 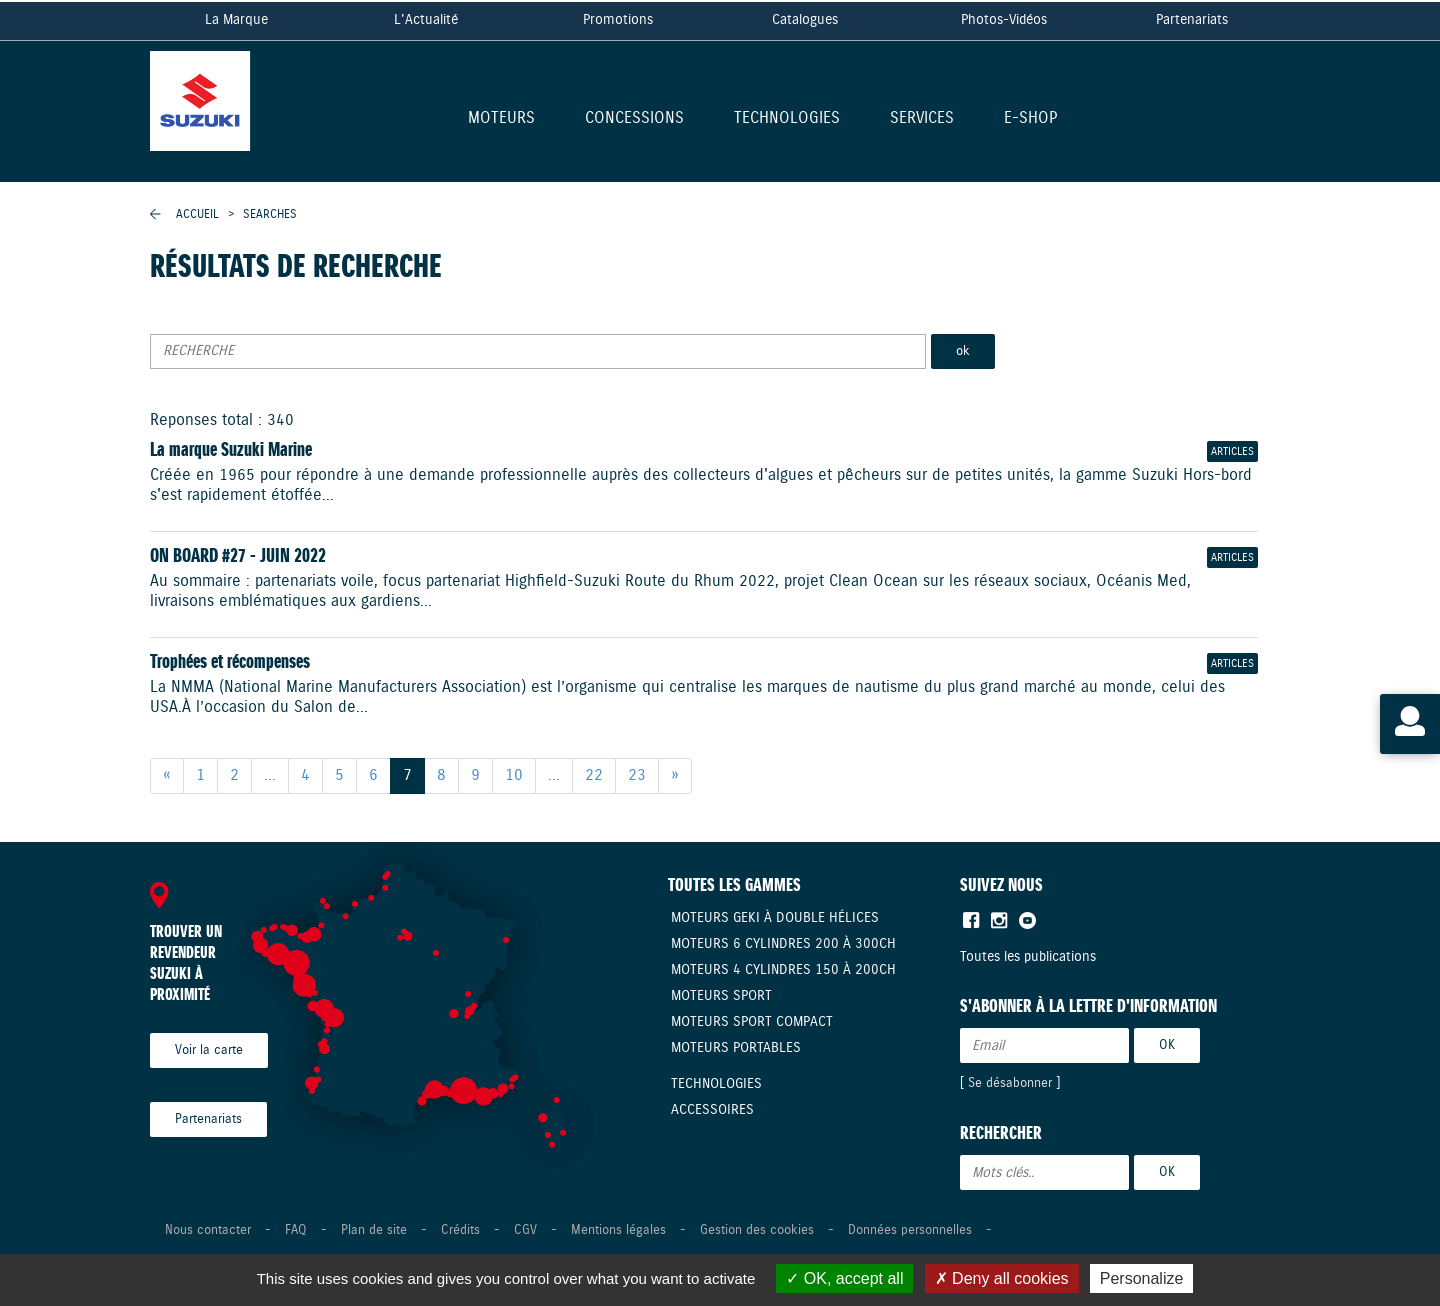 What do you see at coordinates (721, 996) in the screenshot?
I see `Moteurs Sport` at bounding box center [721, 996].